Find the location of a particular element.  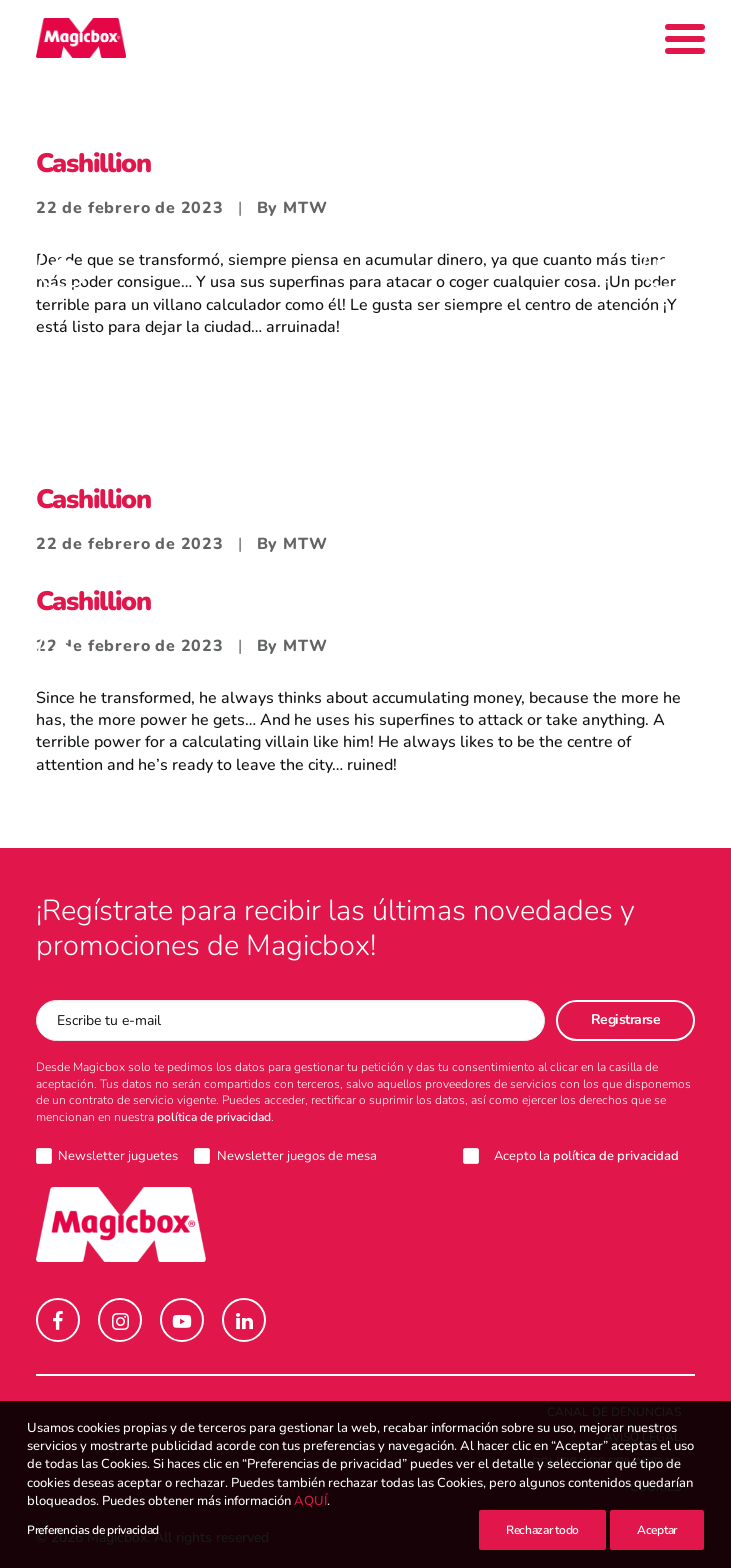

Aviso legal is located at coordinates (642, 1437).